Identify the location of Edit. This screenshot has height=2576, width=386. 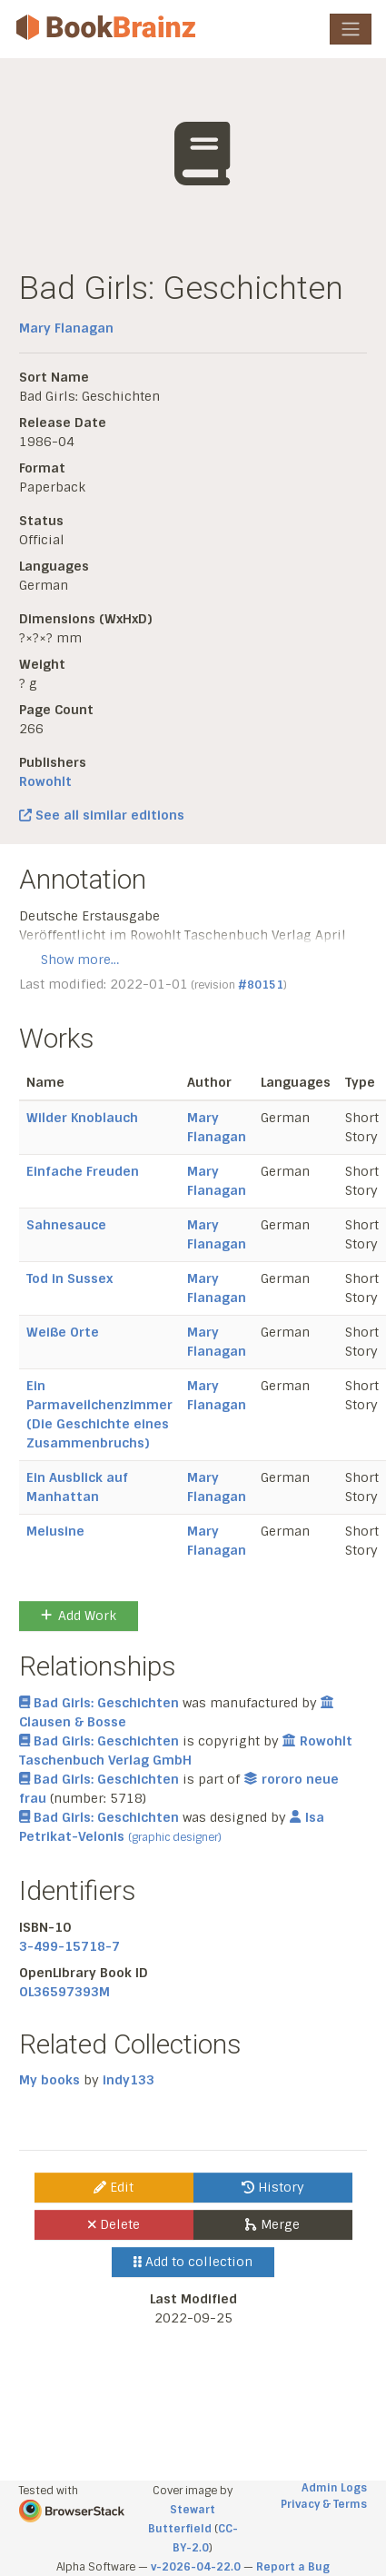
(114, 2187).